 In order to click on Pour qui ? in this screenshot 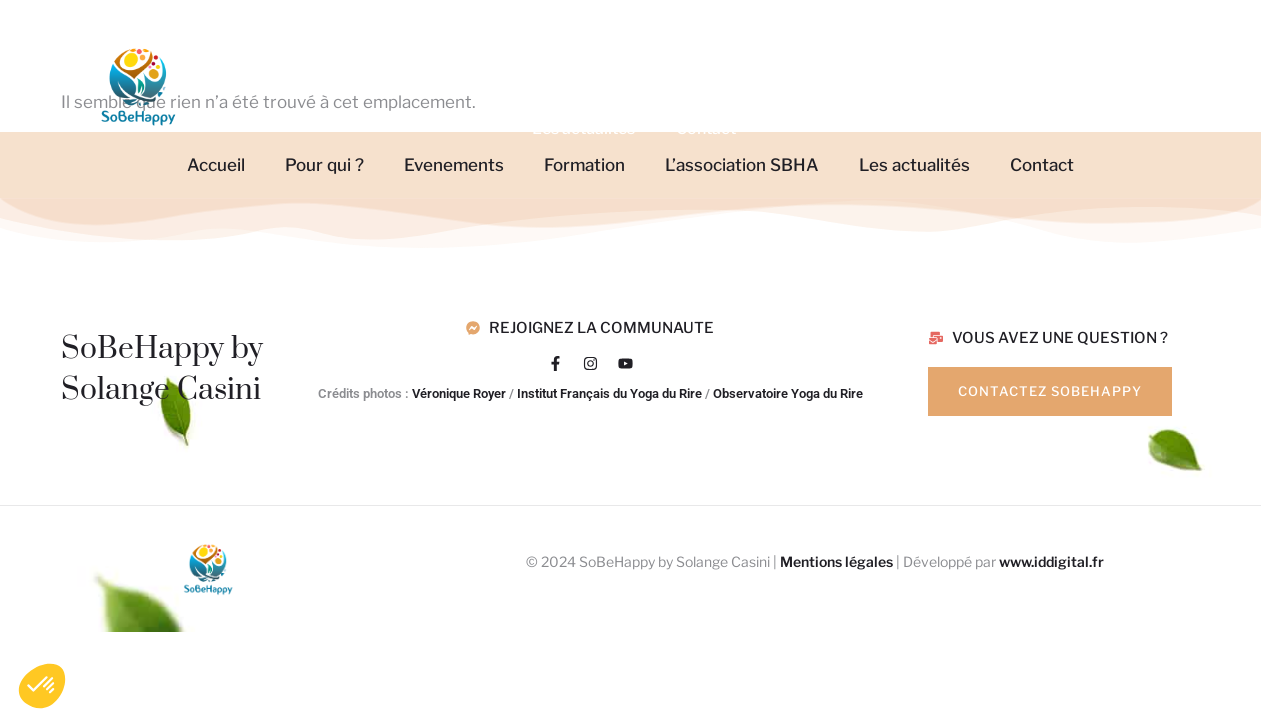, I will do `click(442, 43)`.